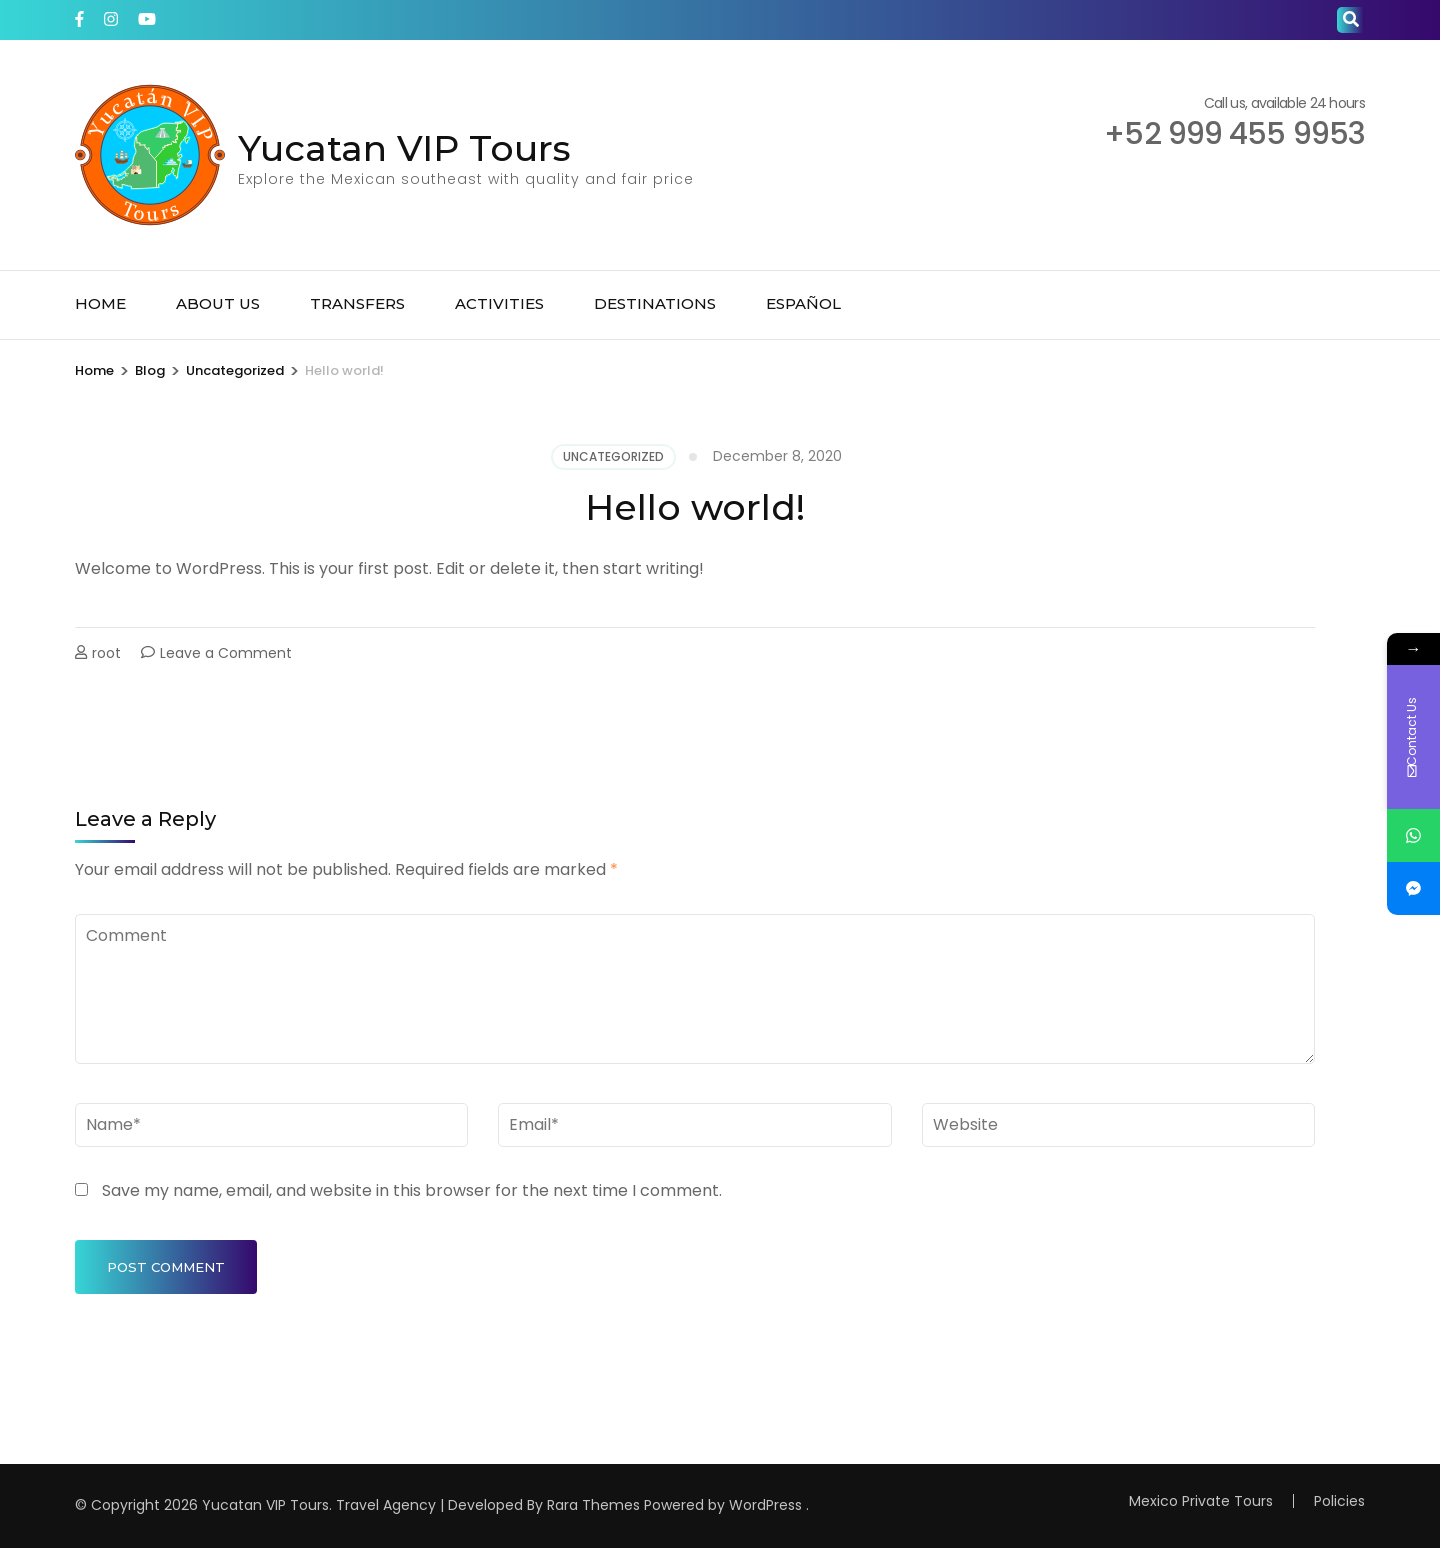 This screenshot has width=1440, height=1548. What do you see at coordinates (1339, 1501) in the screenshot?
I see `Policies` at bounding box center [1339, 1501].